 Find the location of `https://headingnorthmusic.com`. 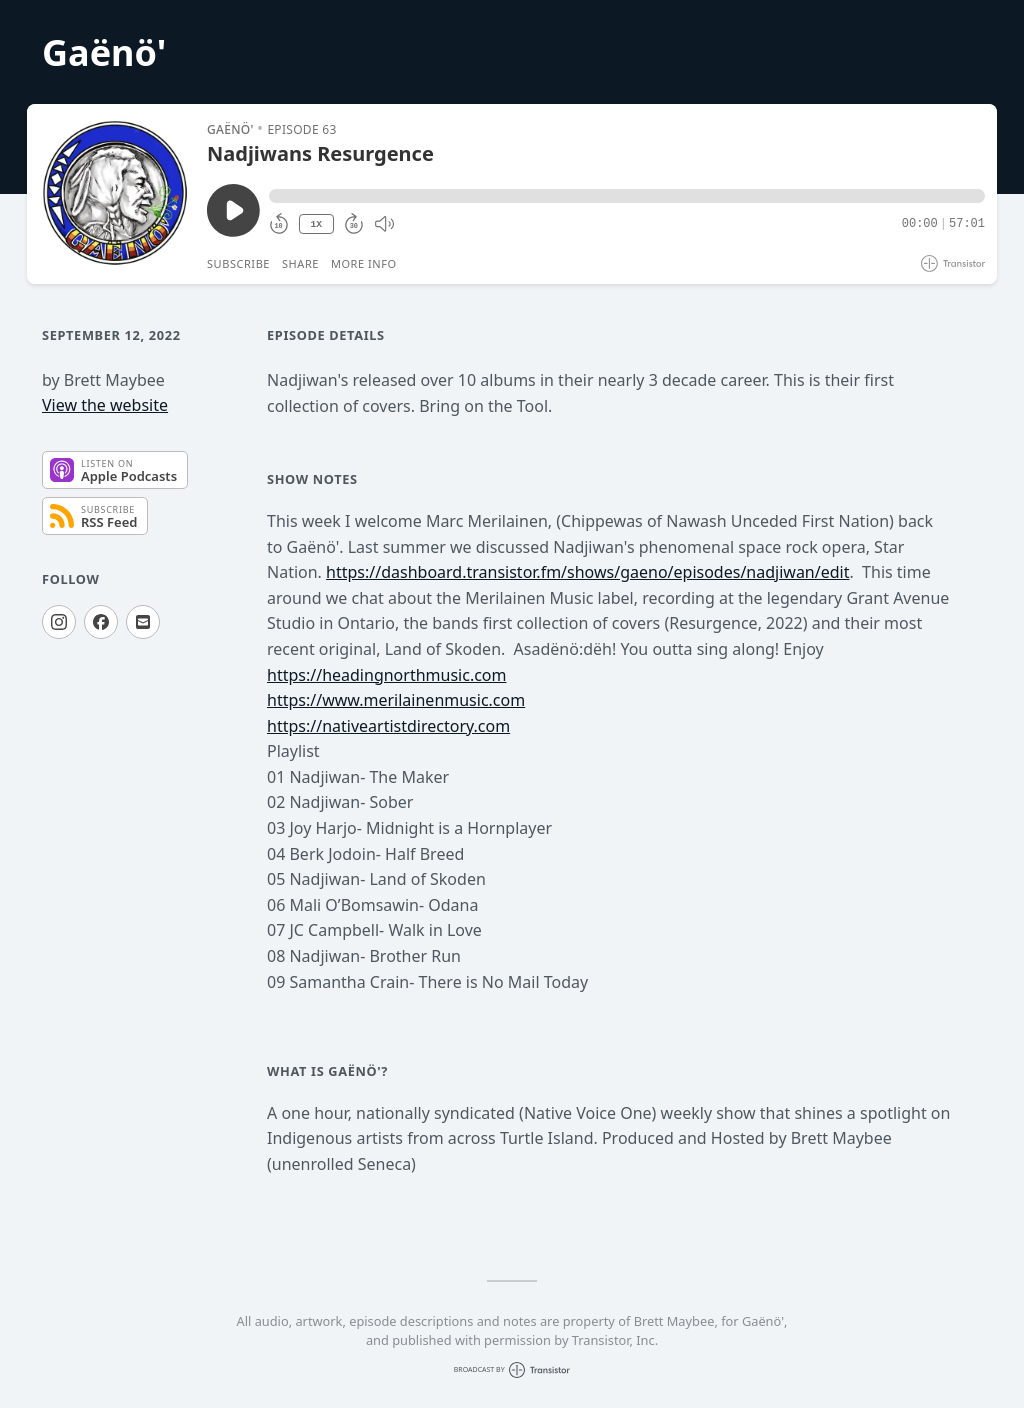

https://headingnorthmusic.com is located at coordinates (387, 675).